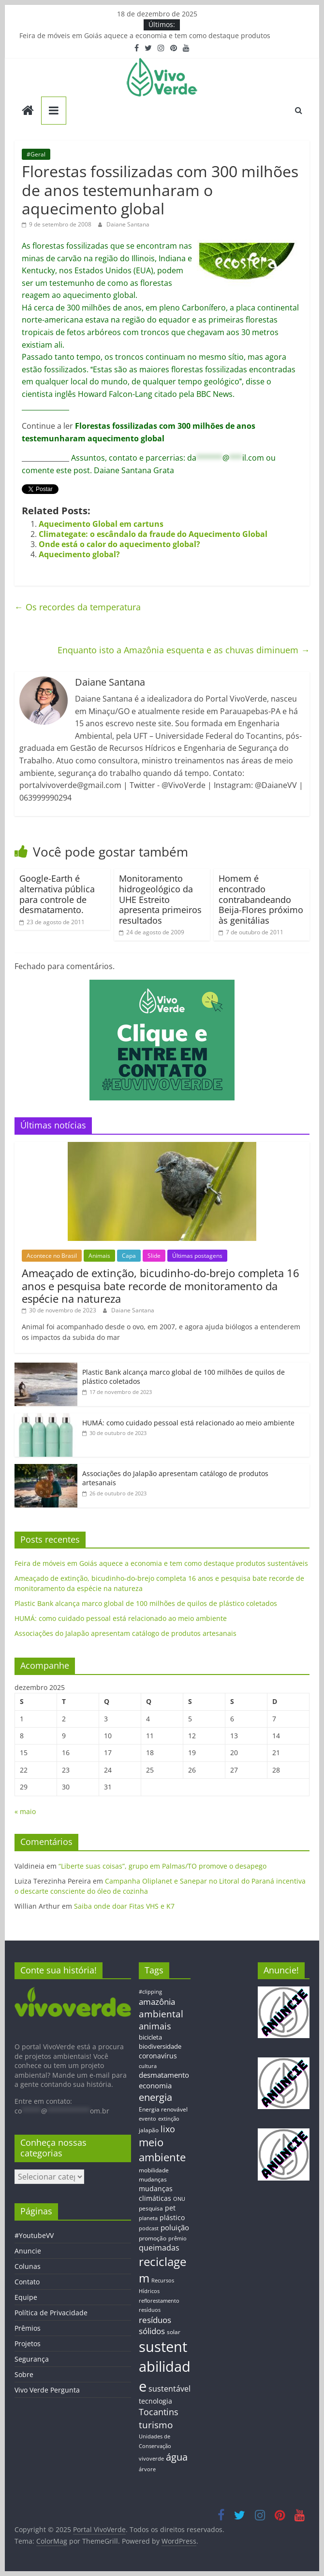 The height and width of the screenshot is (2576, 324). I want to click on vivoverde [vivoverde (12 itens)], so click(151, 2458).